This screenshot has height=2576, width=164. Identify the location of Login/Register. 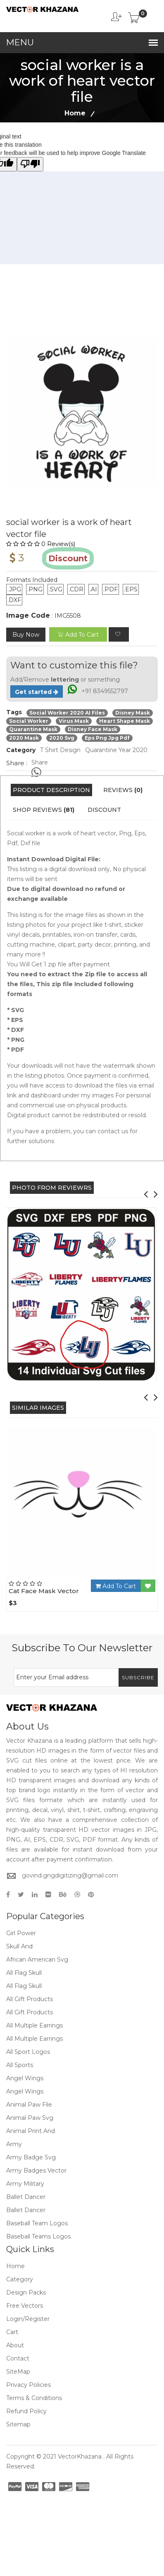
(28, 2319).